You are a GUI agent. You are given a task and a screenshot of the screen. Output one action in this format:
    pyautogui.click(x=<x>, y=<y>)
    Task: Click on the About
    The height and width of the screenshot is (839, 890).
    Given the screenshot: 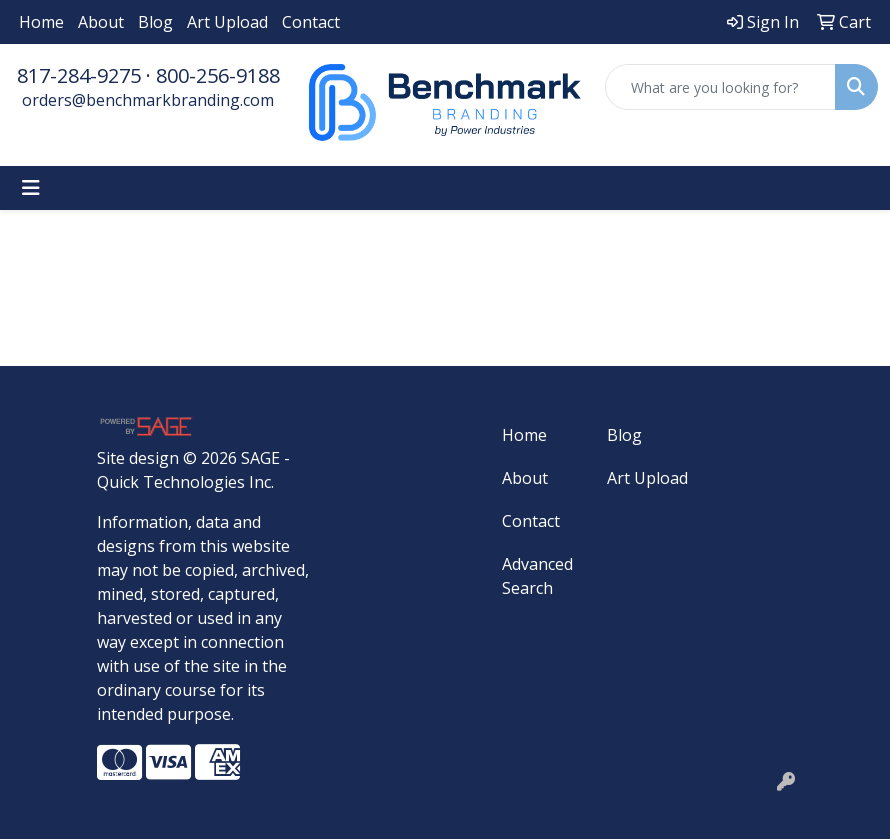 What is the action you would take?
    pyautogui.click(x=101, y=22)
    